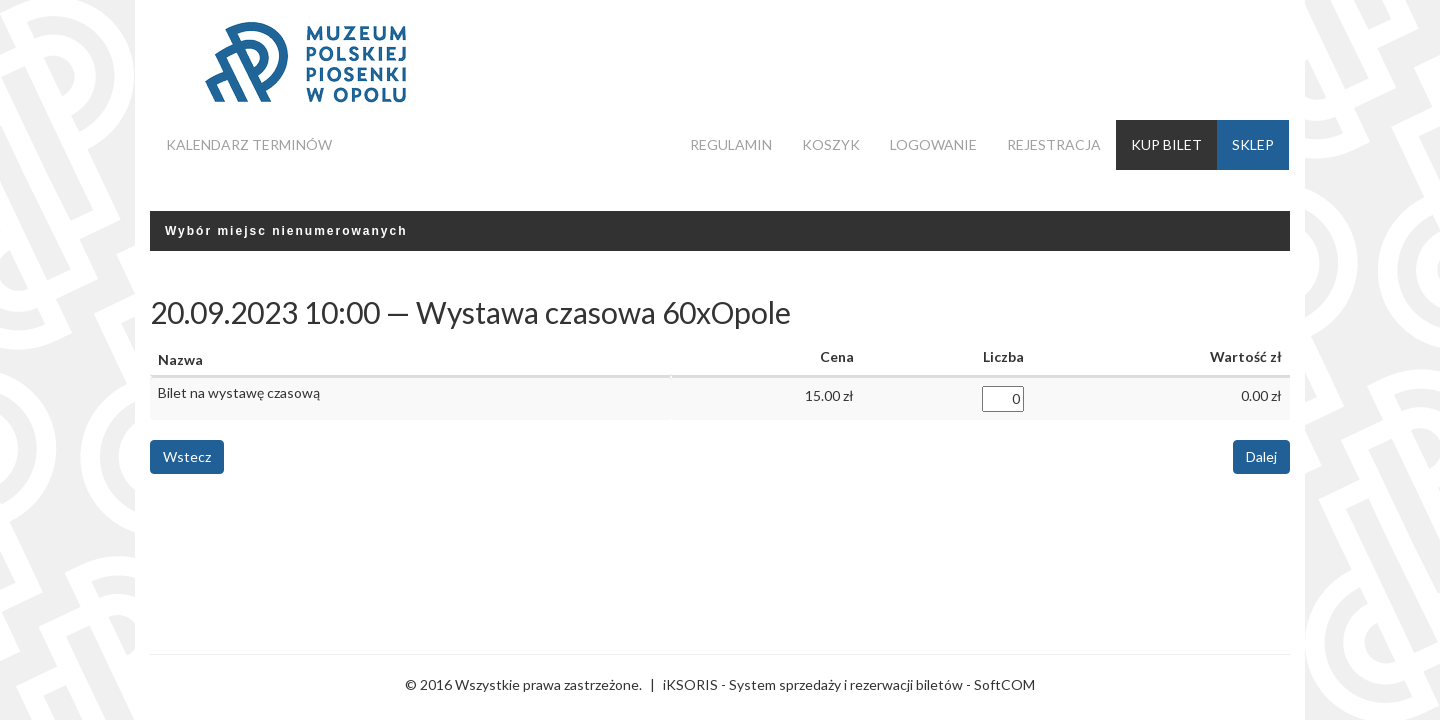 This screenshot has height=720, width=1440. Describe the element at coordinates (1004, 684) in the screenshot. I see `SoftCOM` at that location.